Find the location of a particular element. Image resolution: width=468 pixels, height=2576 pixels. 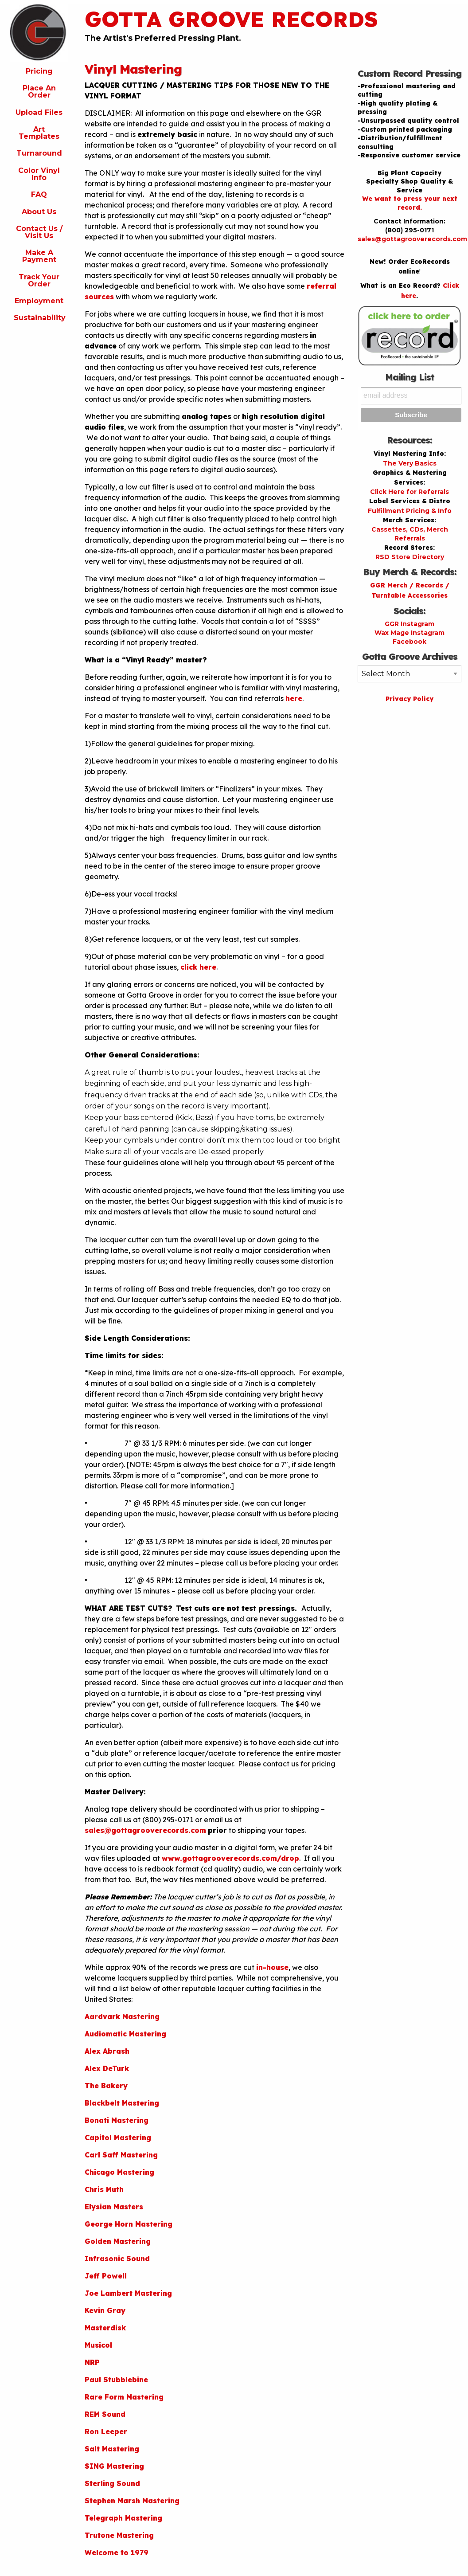

Joe Lambert Mastering is located at coordinates (128, 2293).